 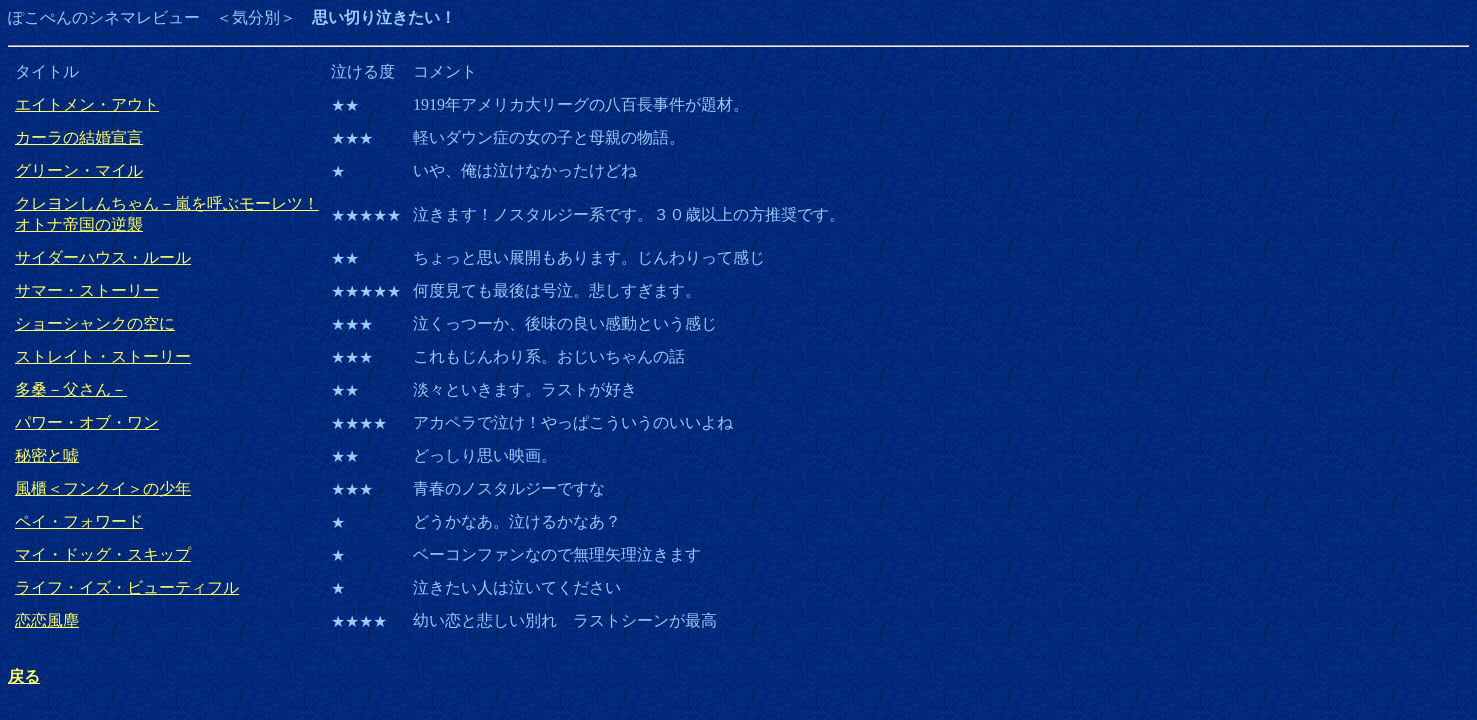 I want to click on パワー・オブ・ワン, so click(x=87, y=422).